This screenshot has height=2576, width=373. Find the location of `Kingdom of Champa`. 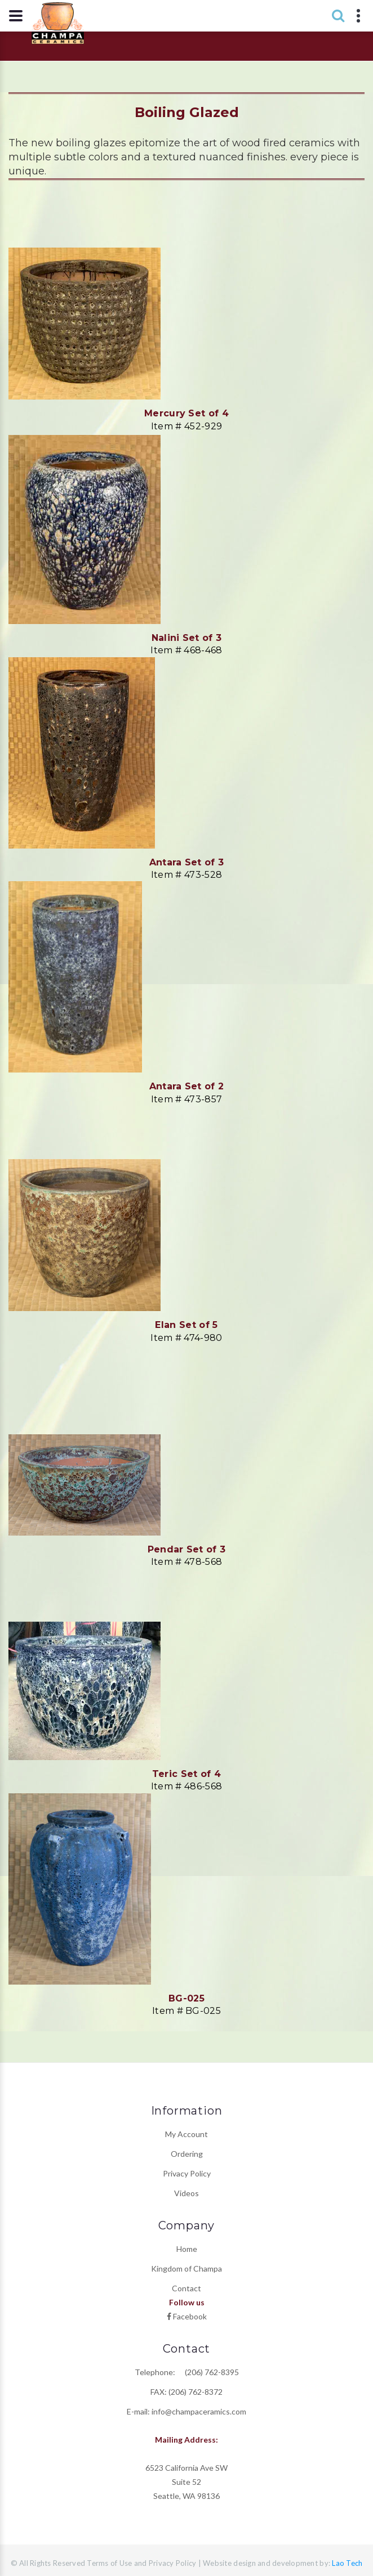

Kingdom of Champa is located at coordinates (186, 2268).